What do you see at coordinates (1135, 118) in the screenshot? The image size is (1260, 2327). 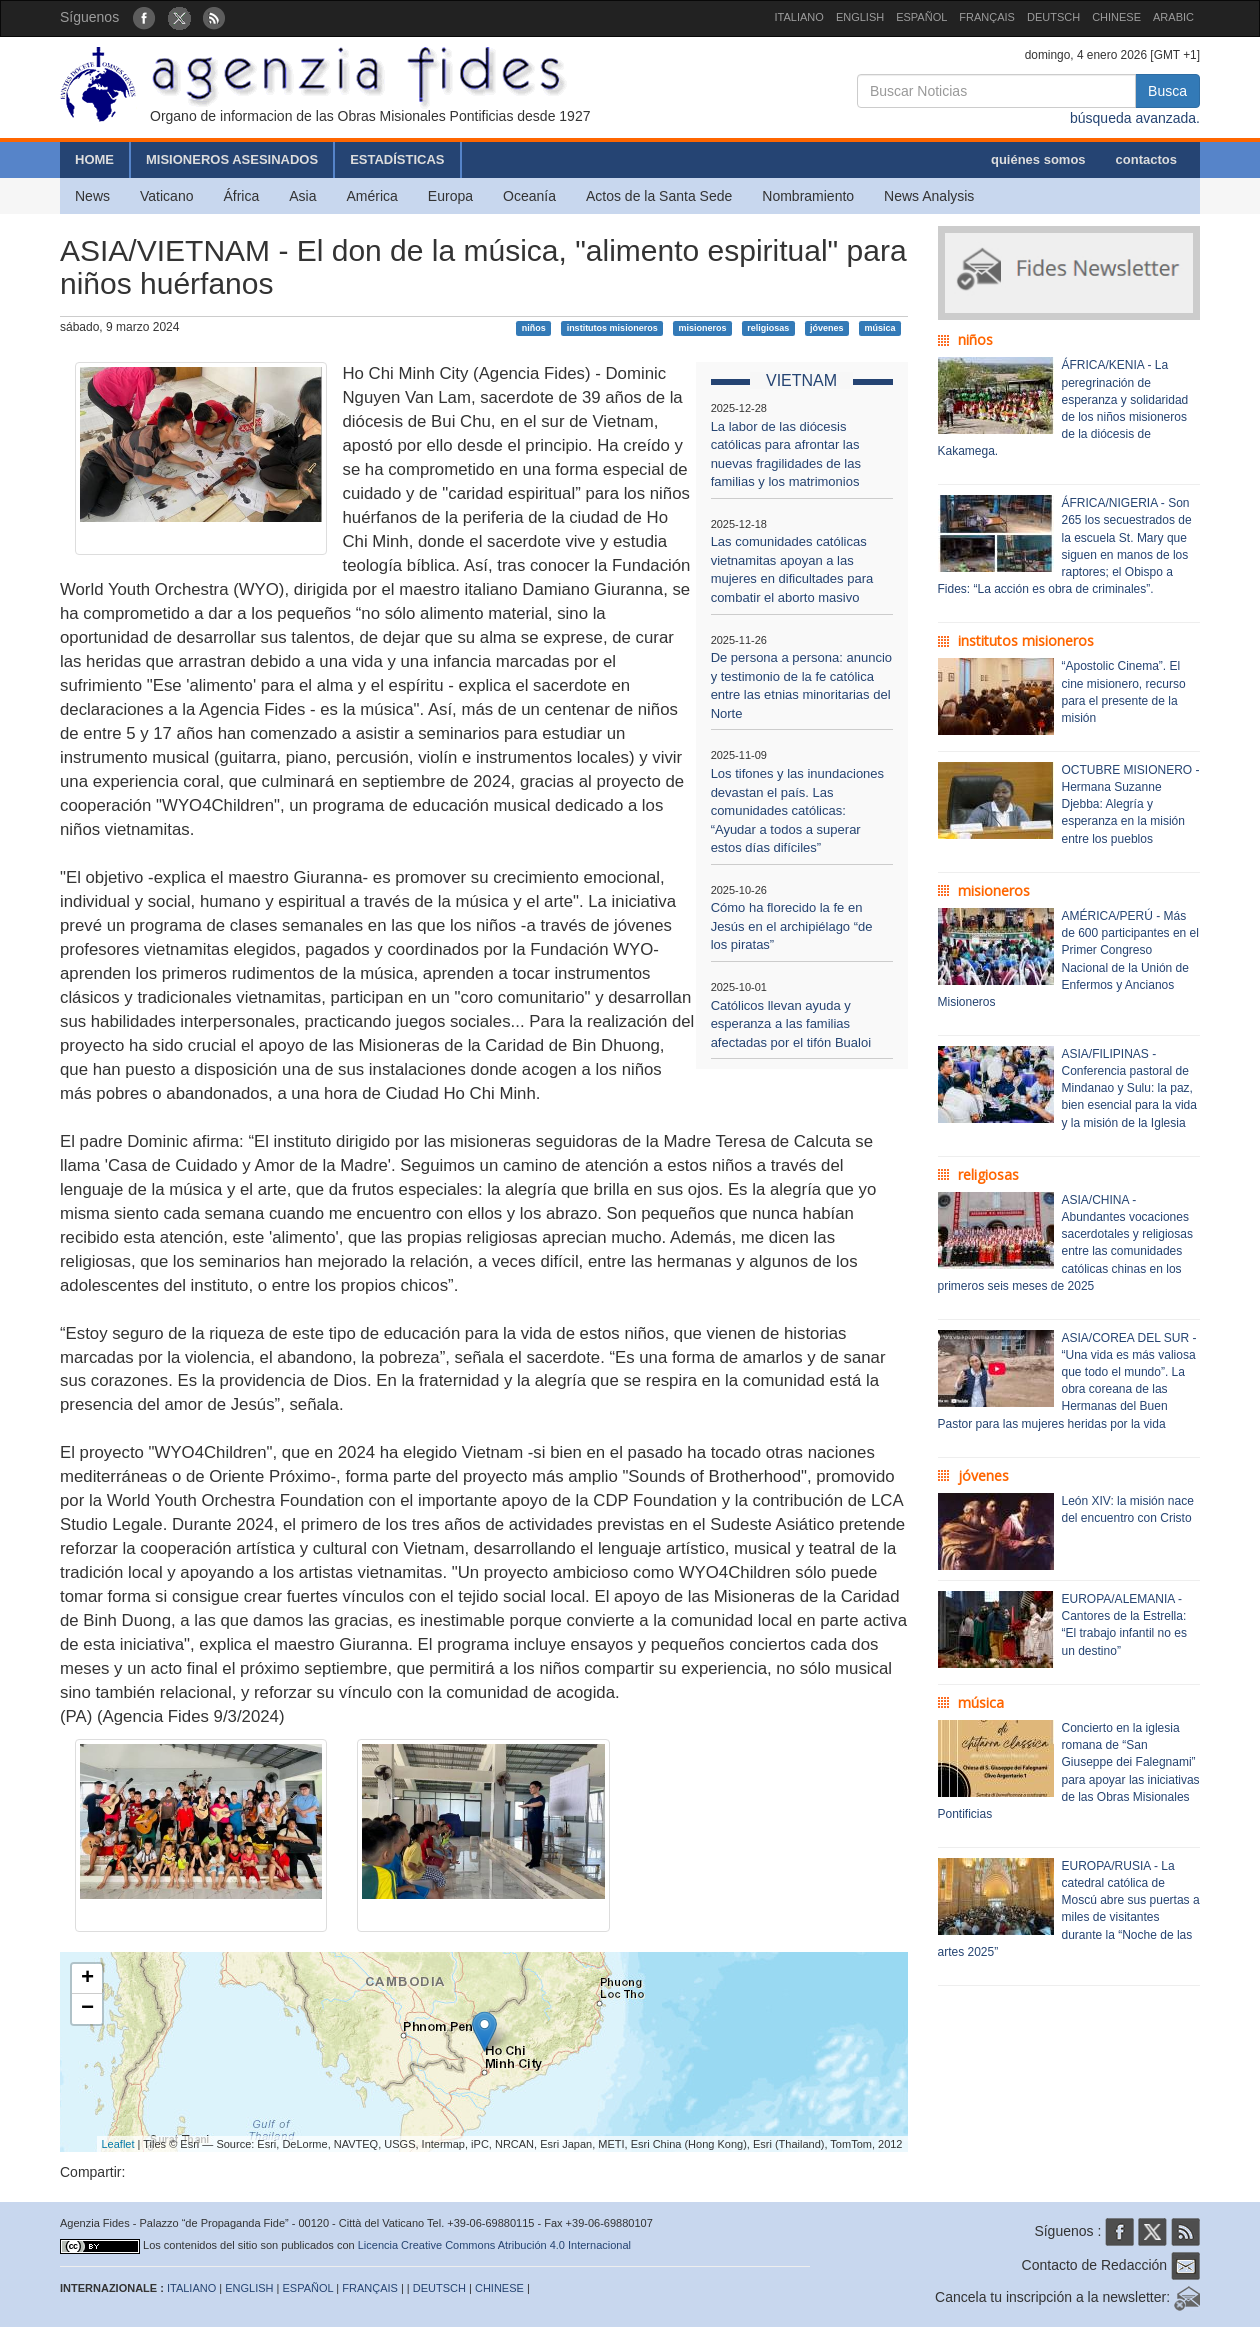 I see `búsqueda avanzada.` at bounding box center [1135, 118].